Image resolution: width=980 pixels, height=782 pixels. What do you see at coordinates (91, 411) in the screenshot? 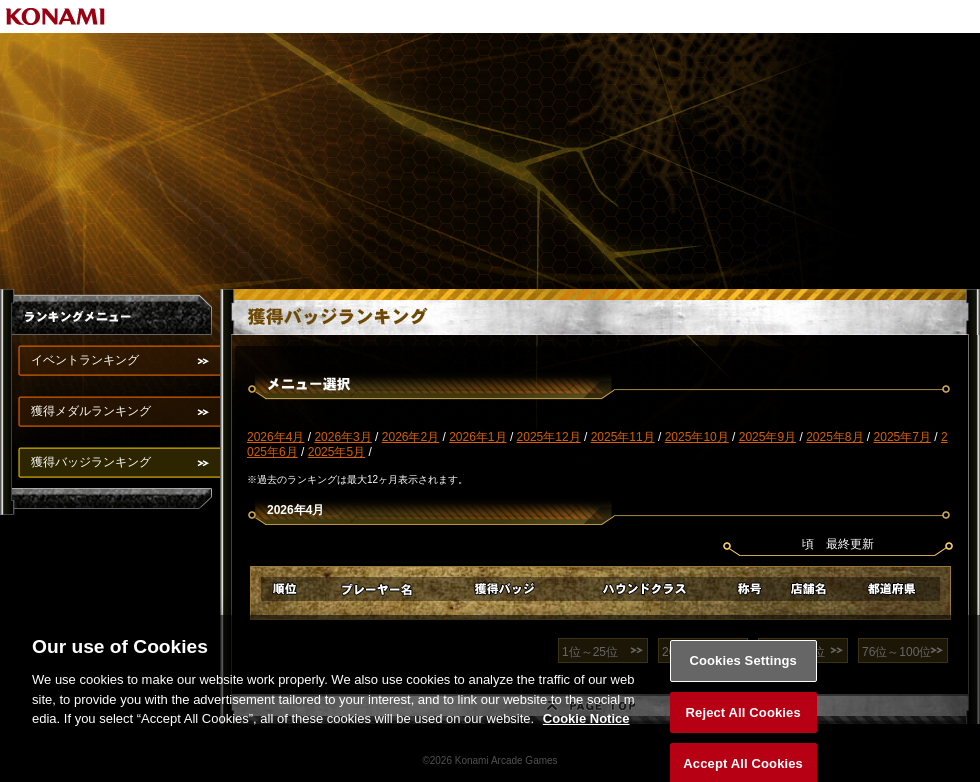
I see `獲得メダルランキング` at bounding box center [91, 411].